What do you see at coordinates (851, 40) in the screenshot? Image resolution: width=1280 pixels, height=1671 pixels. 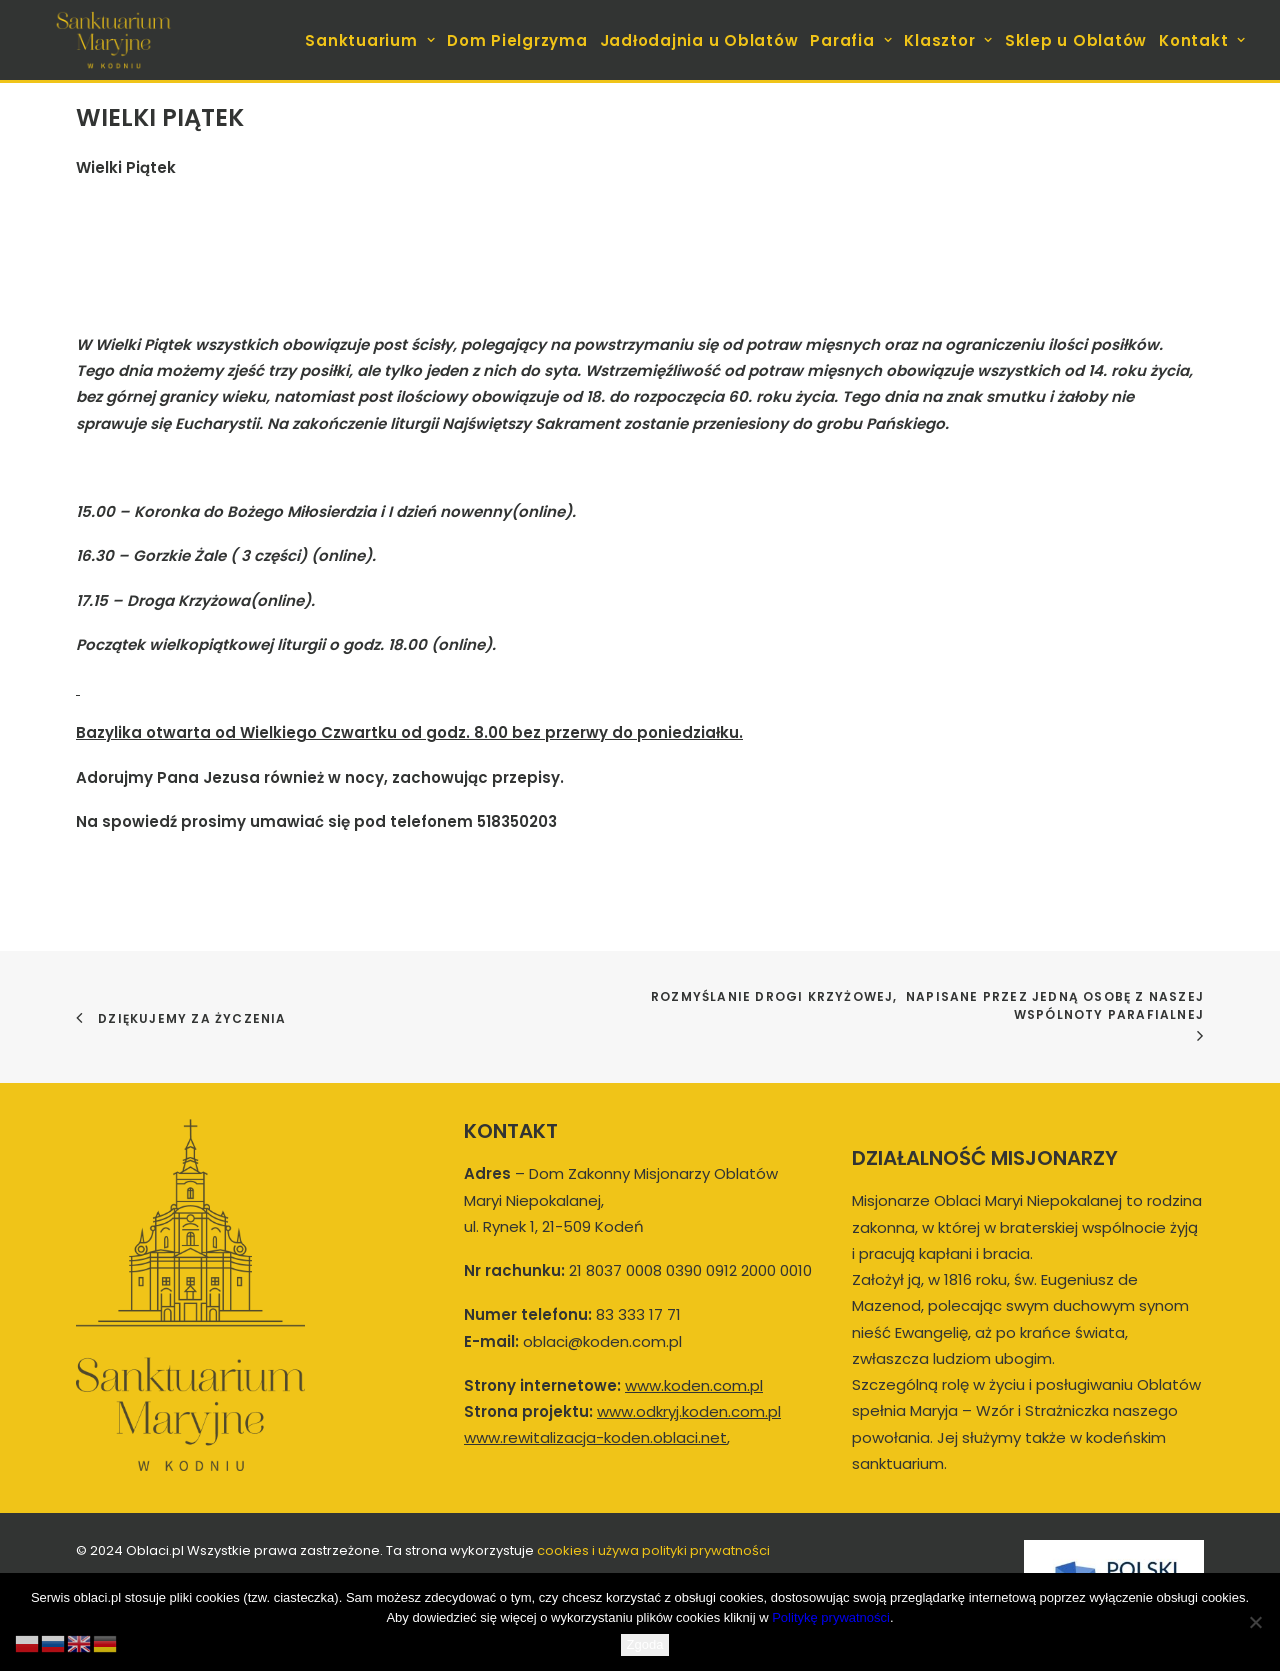 I see `Parafia` at bounding box center [851, 40].